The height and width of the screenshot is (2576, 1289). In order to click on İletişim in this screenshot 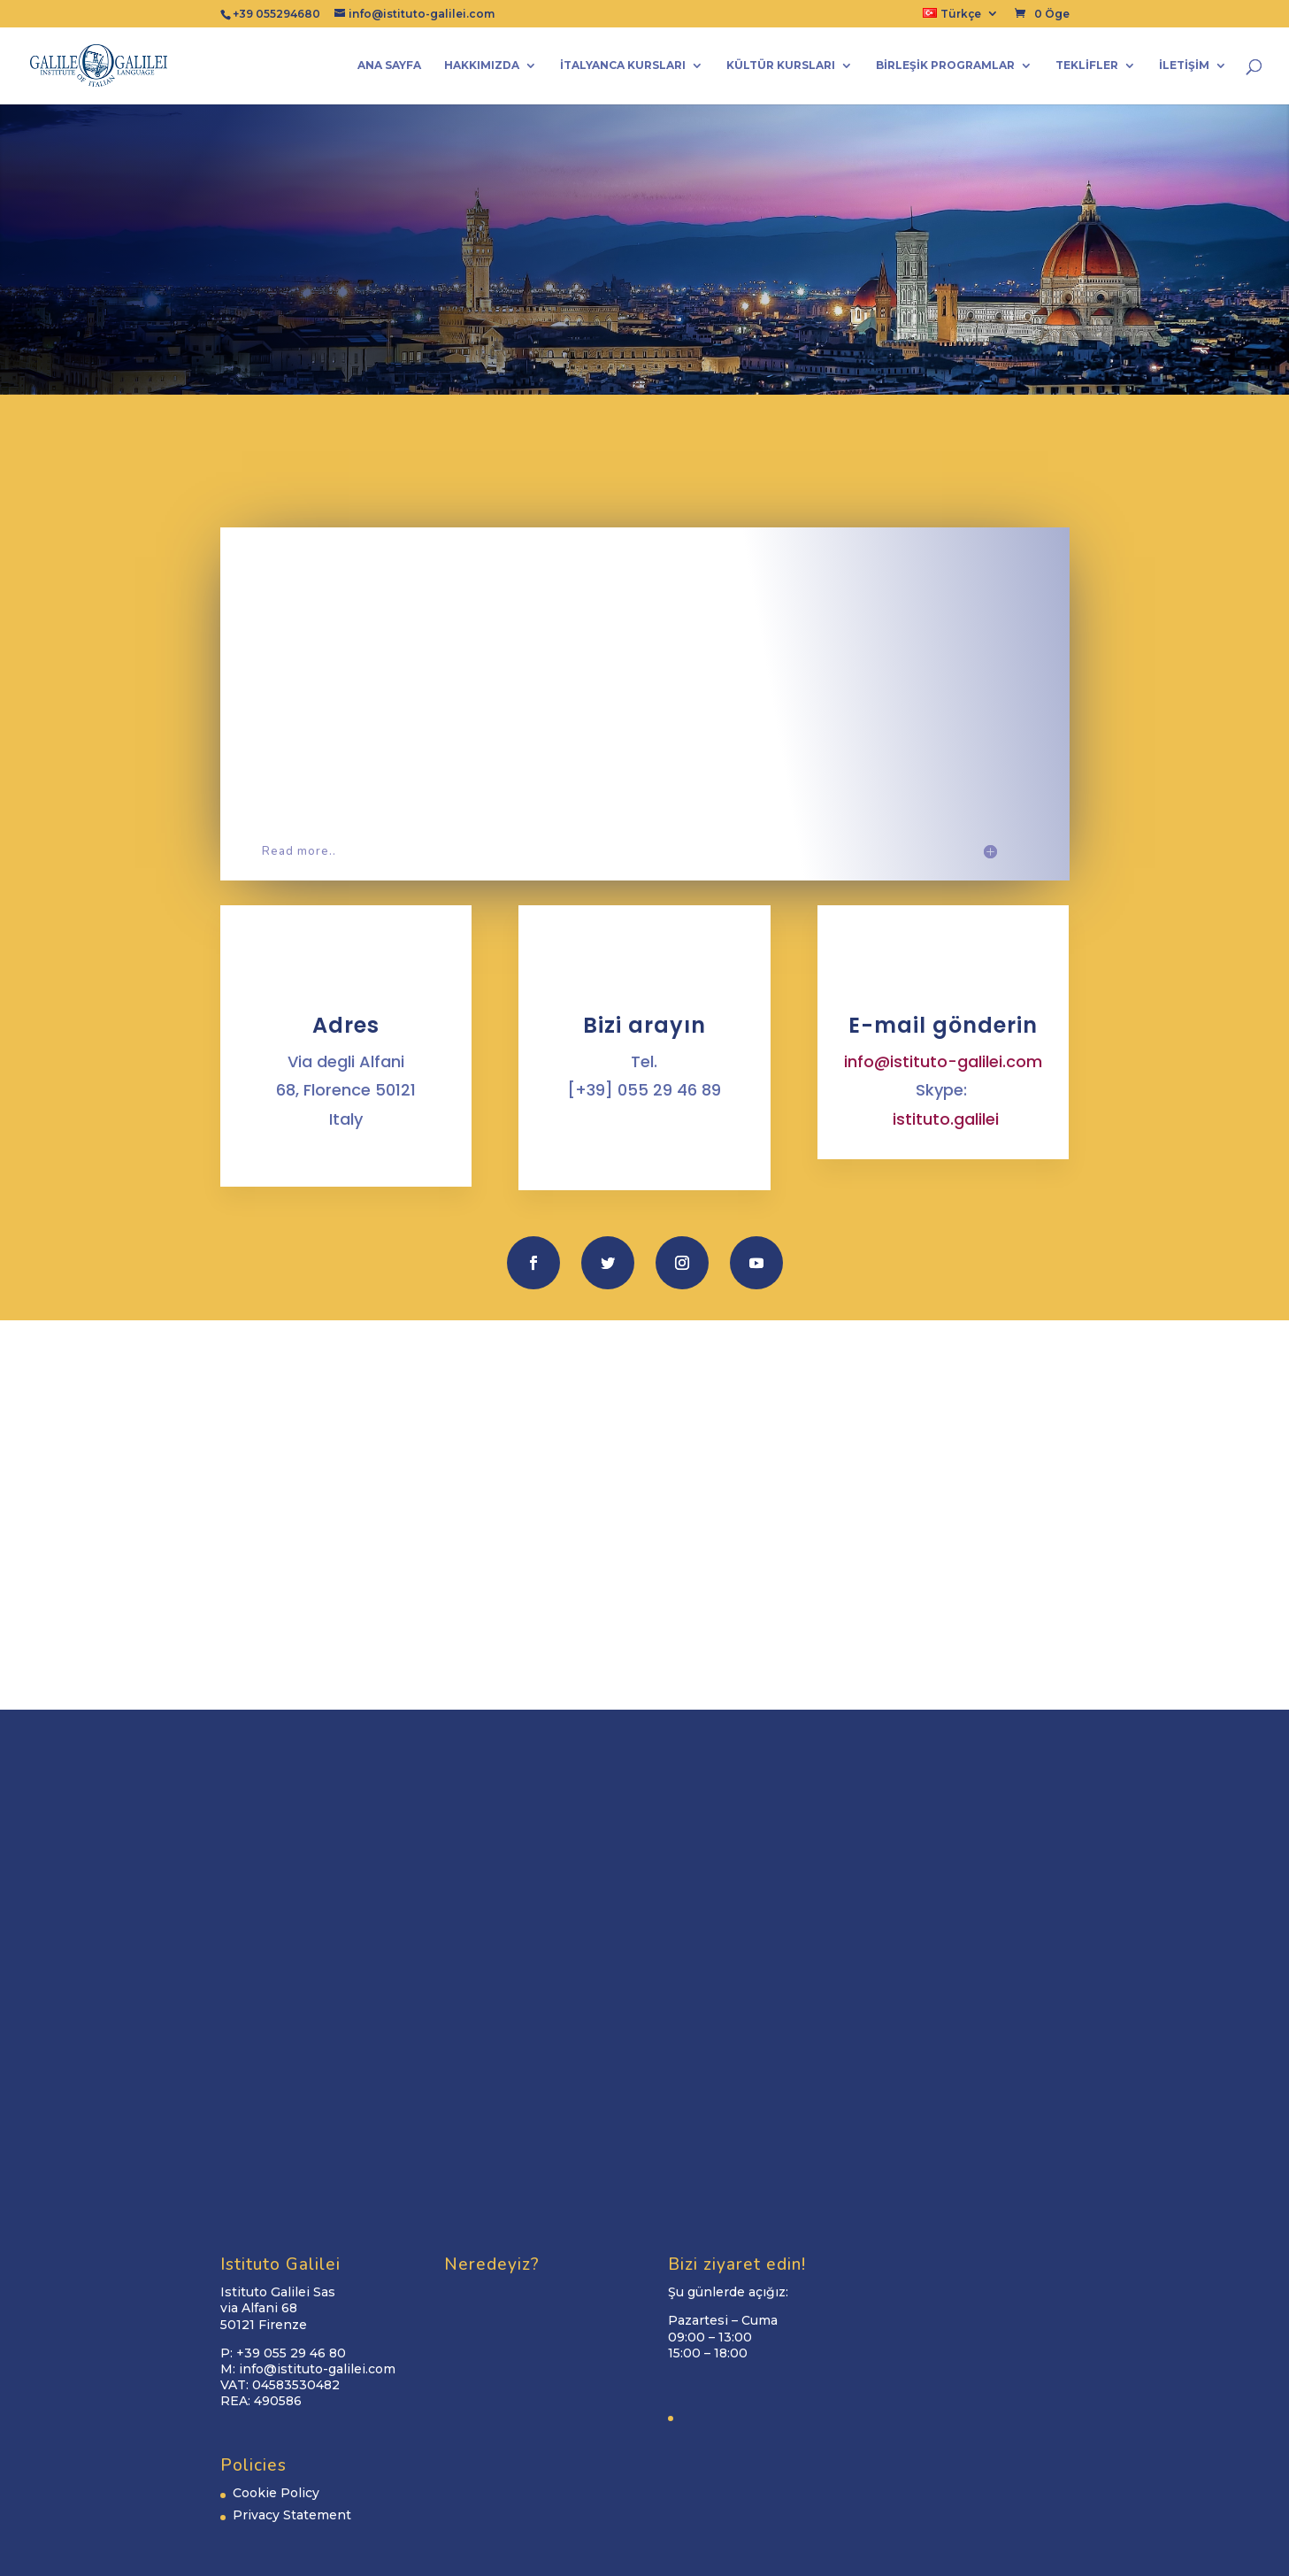, I will do `click(1184, 65)`.